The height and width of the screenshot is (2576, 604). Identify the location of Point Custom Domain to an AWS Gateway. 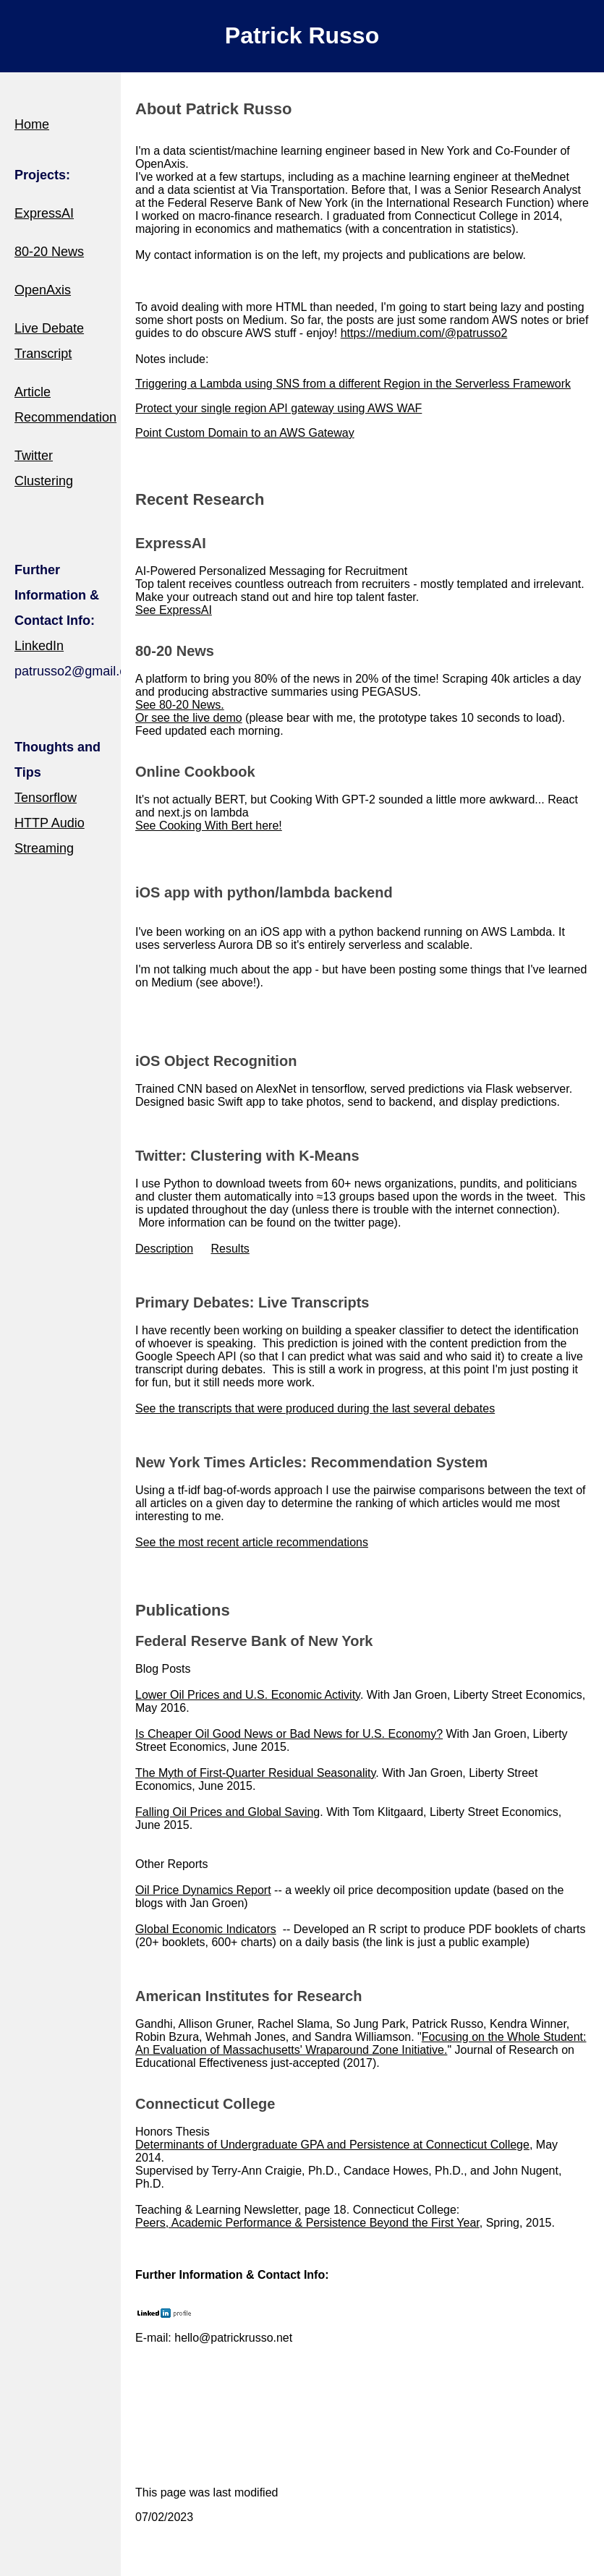
(244, 433).